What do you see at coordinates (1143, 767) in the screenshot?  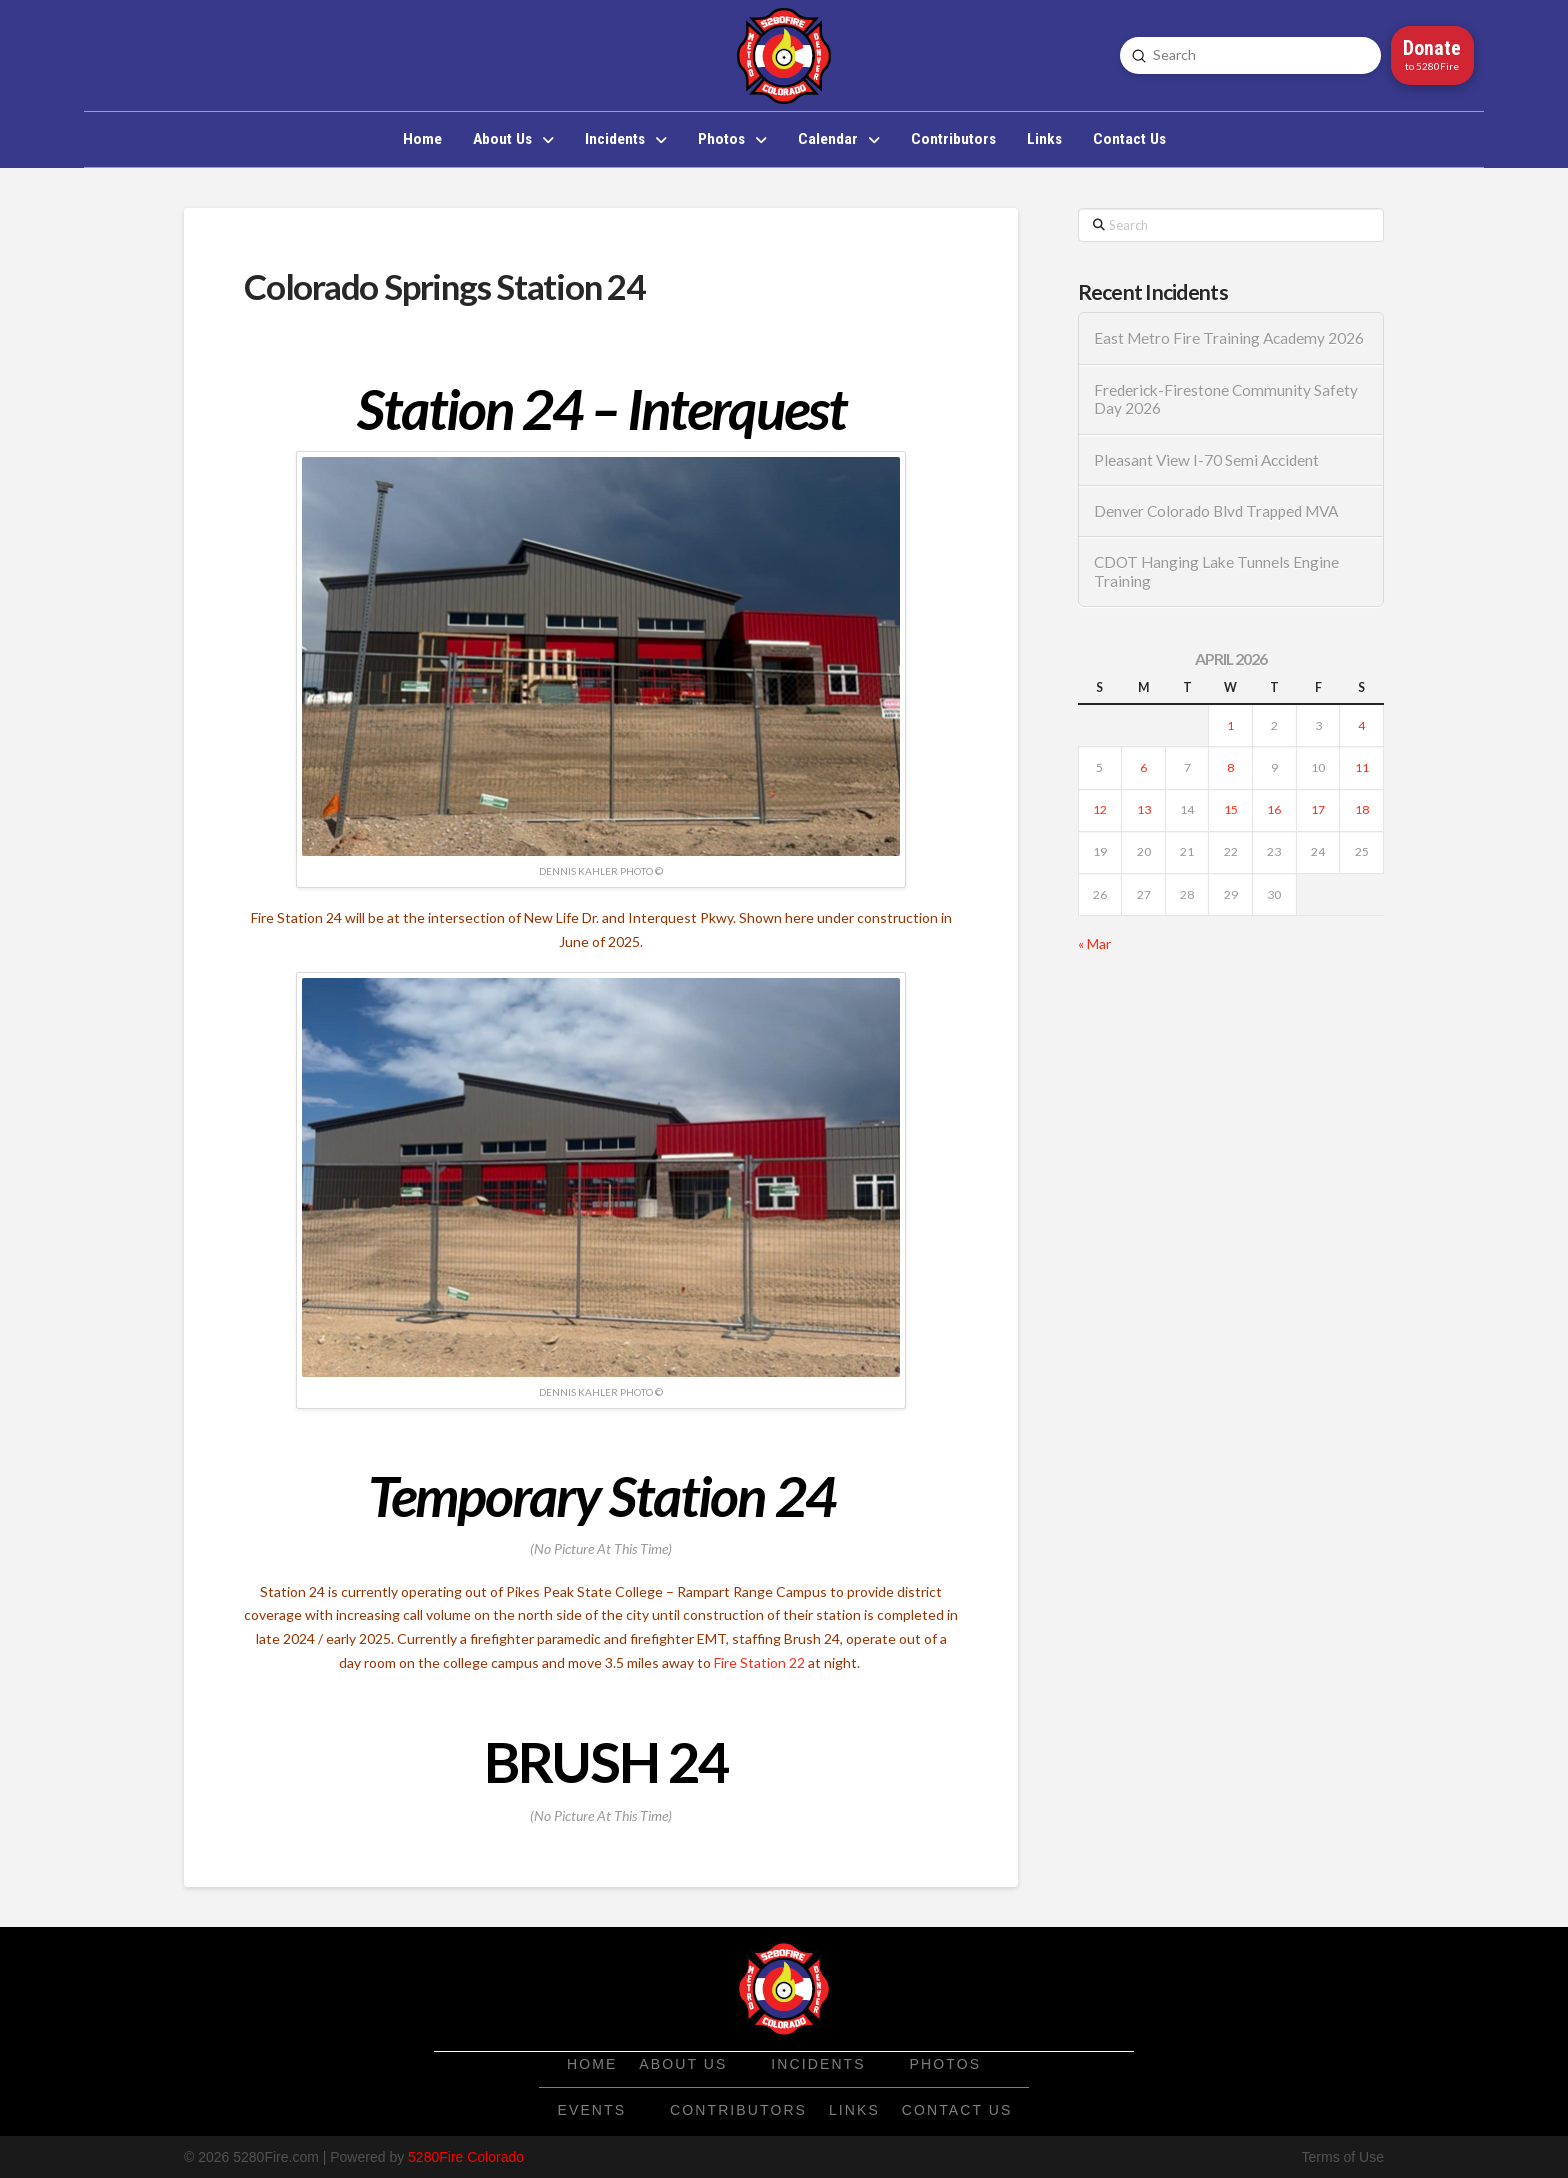 I see `6 [Posts published on April 6, 2026]` at bounding box center [1143, 767].